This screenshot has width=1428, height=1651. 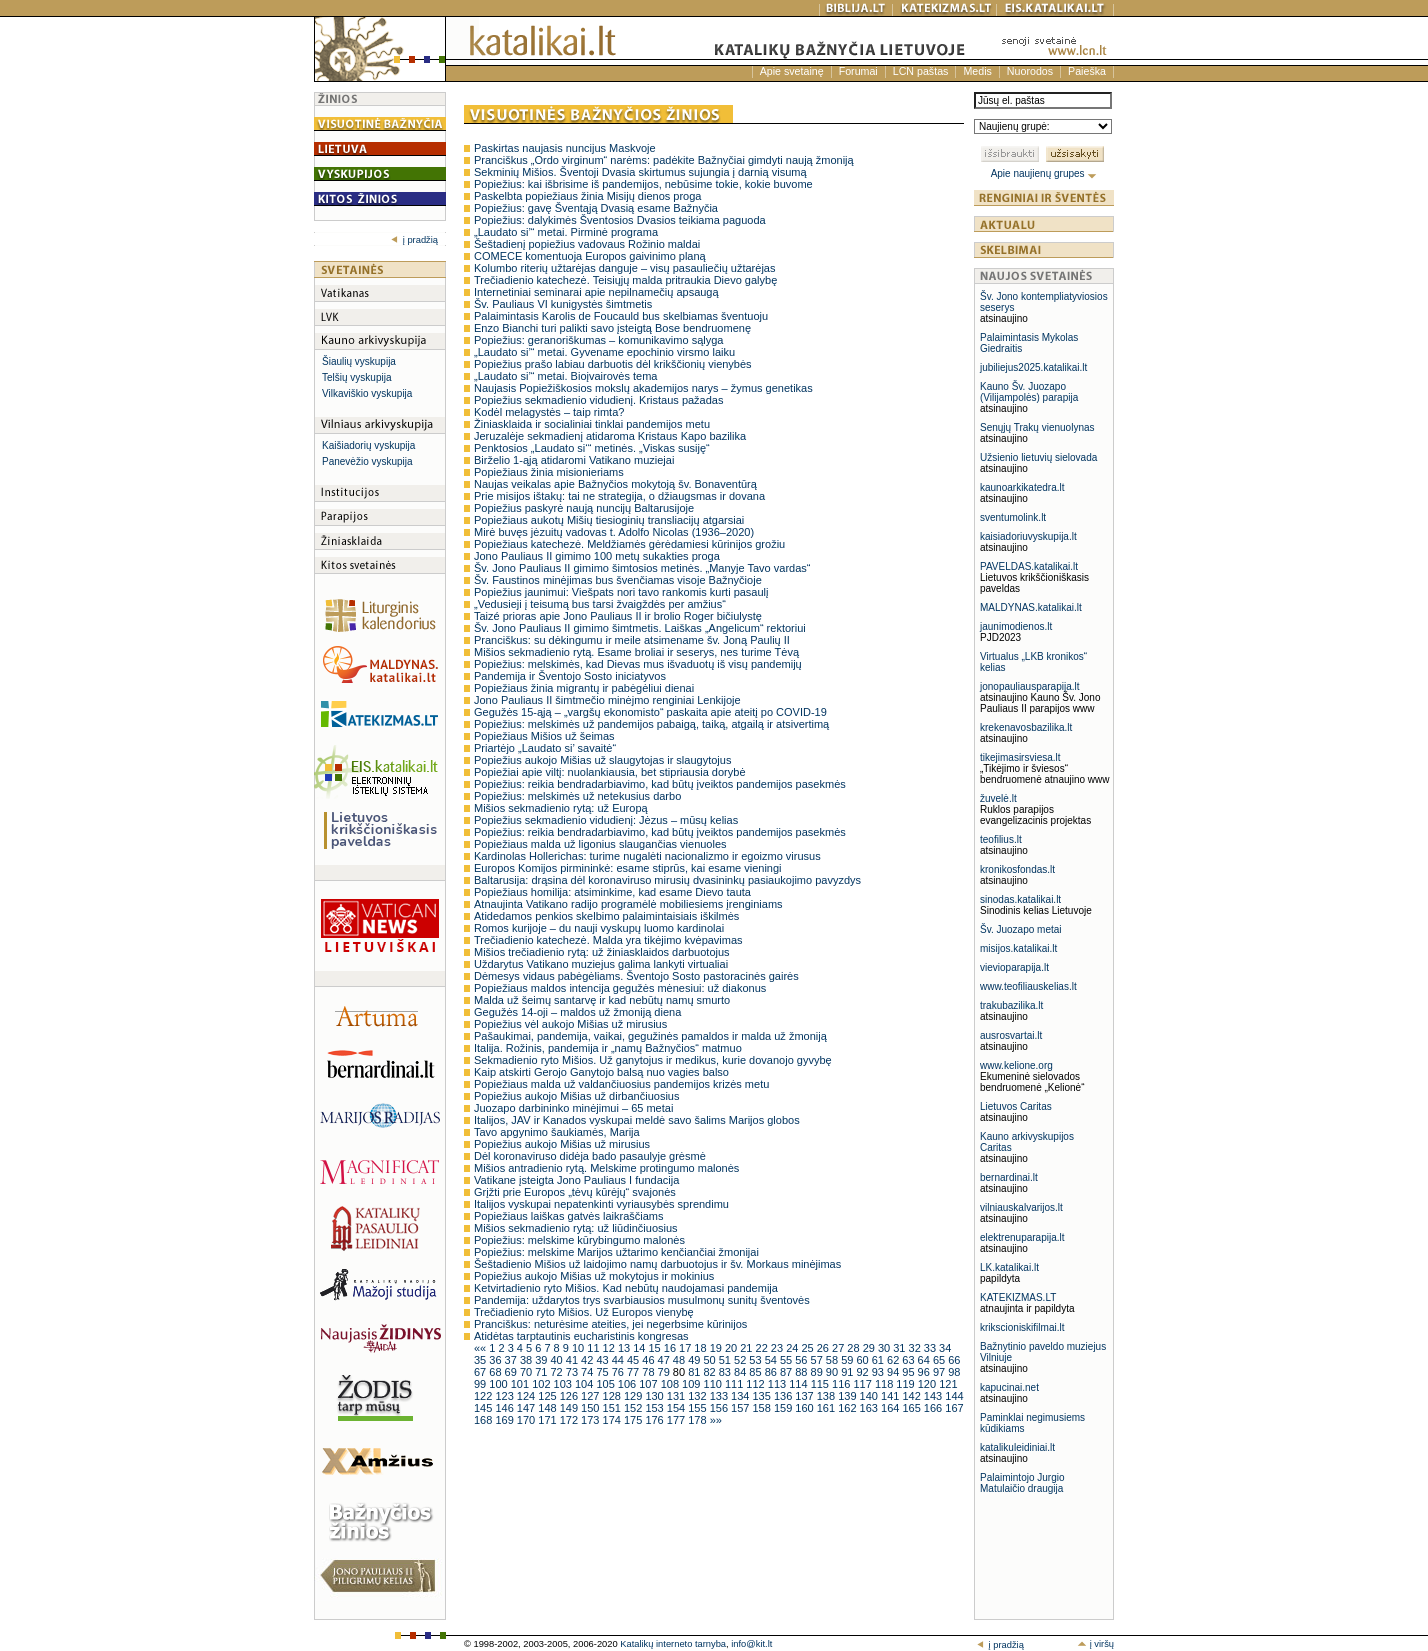 I want to click on 93, so click(x=879, y=1372).